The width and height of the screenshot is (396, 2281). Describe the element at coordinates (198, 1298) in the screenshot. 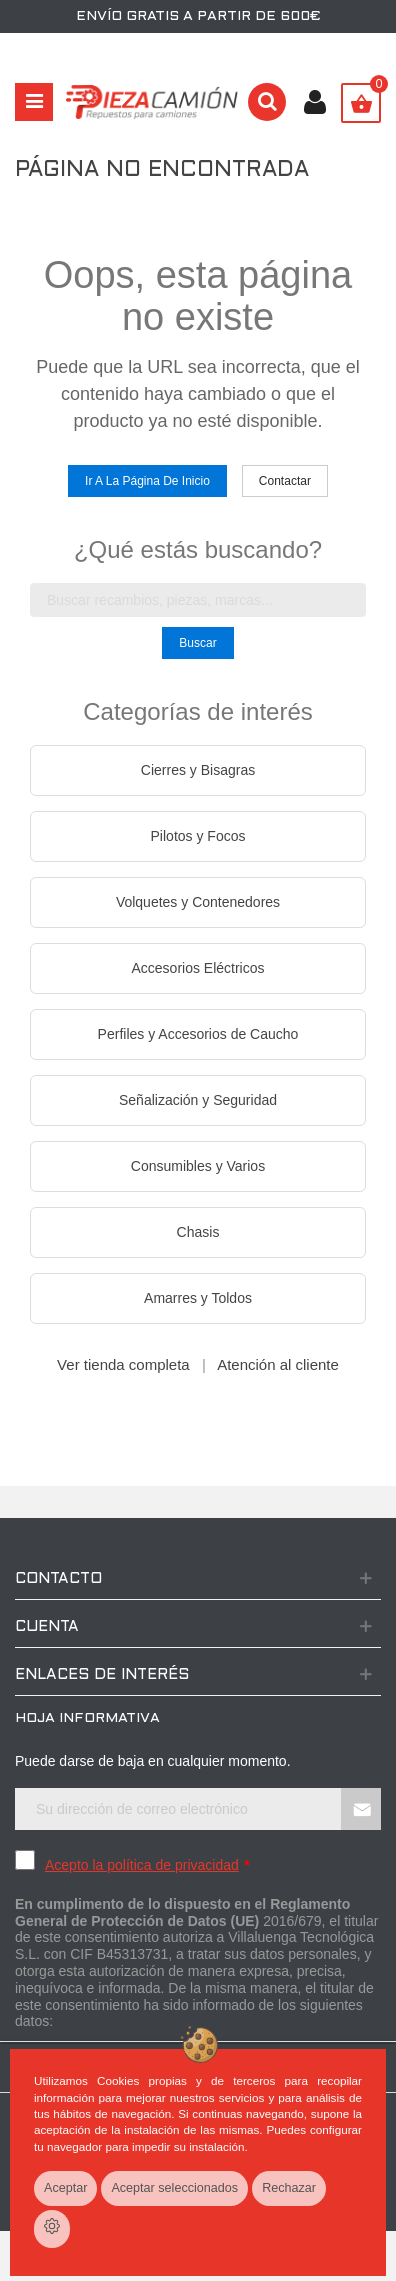

I see `Amarres y Toldos` at that location.